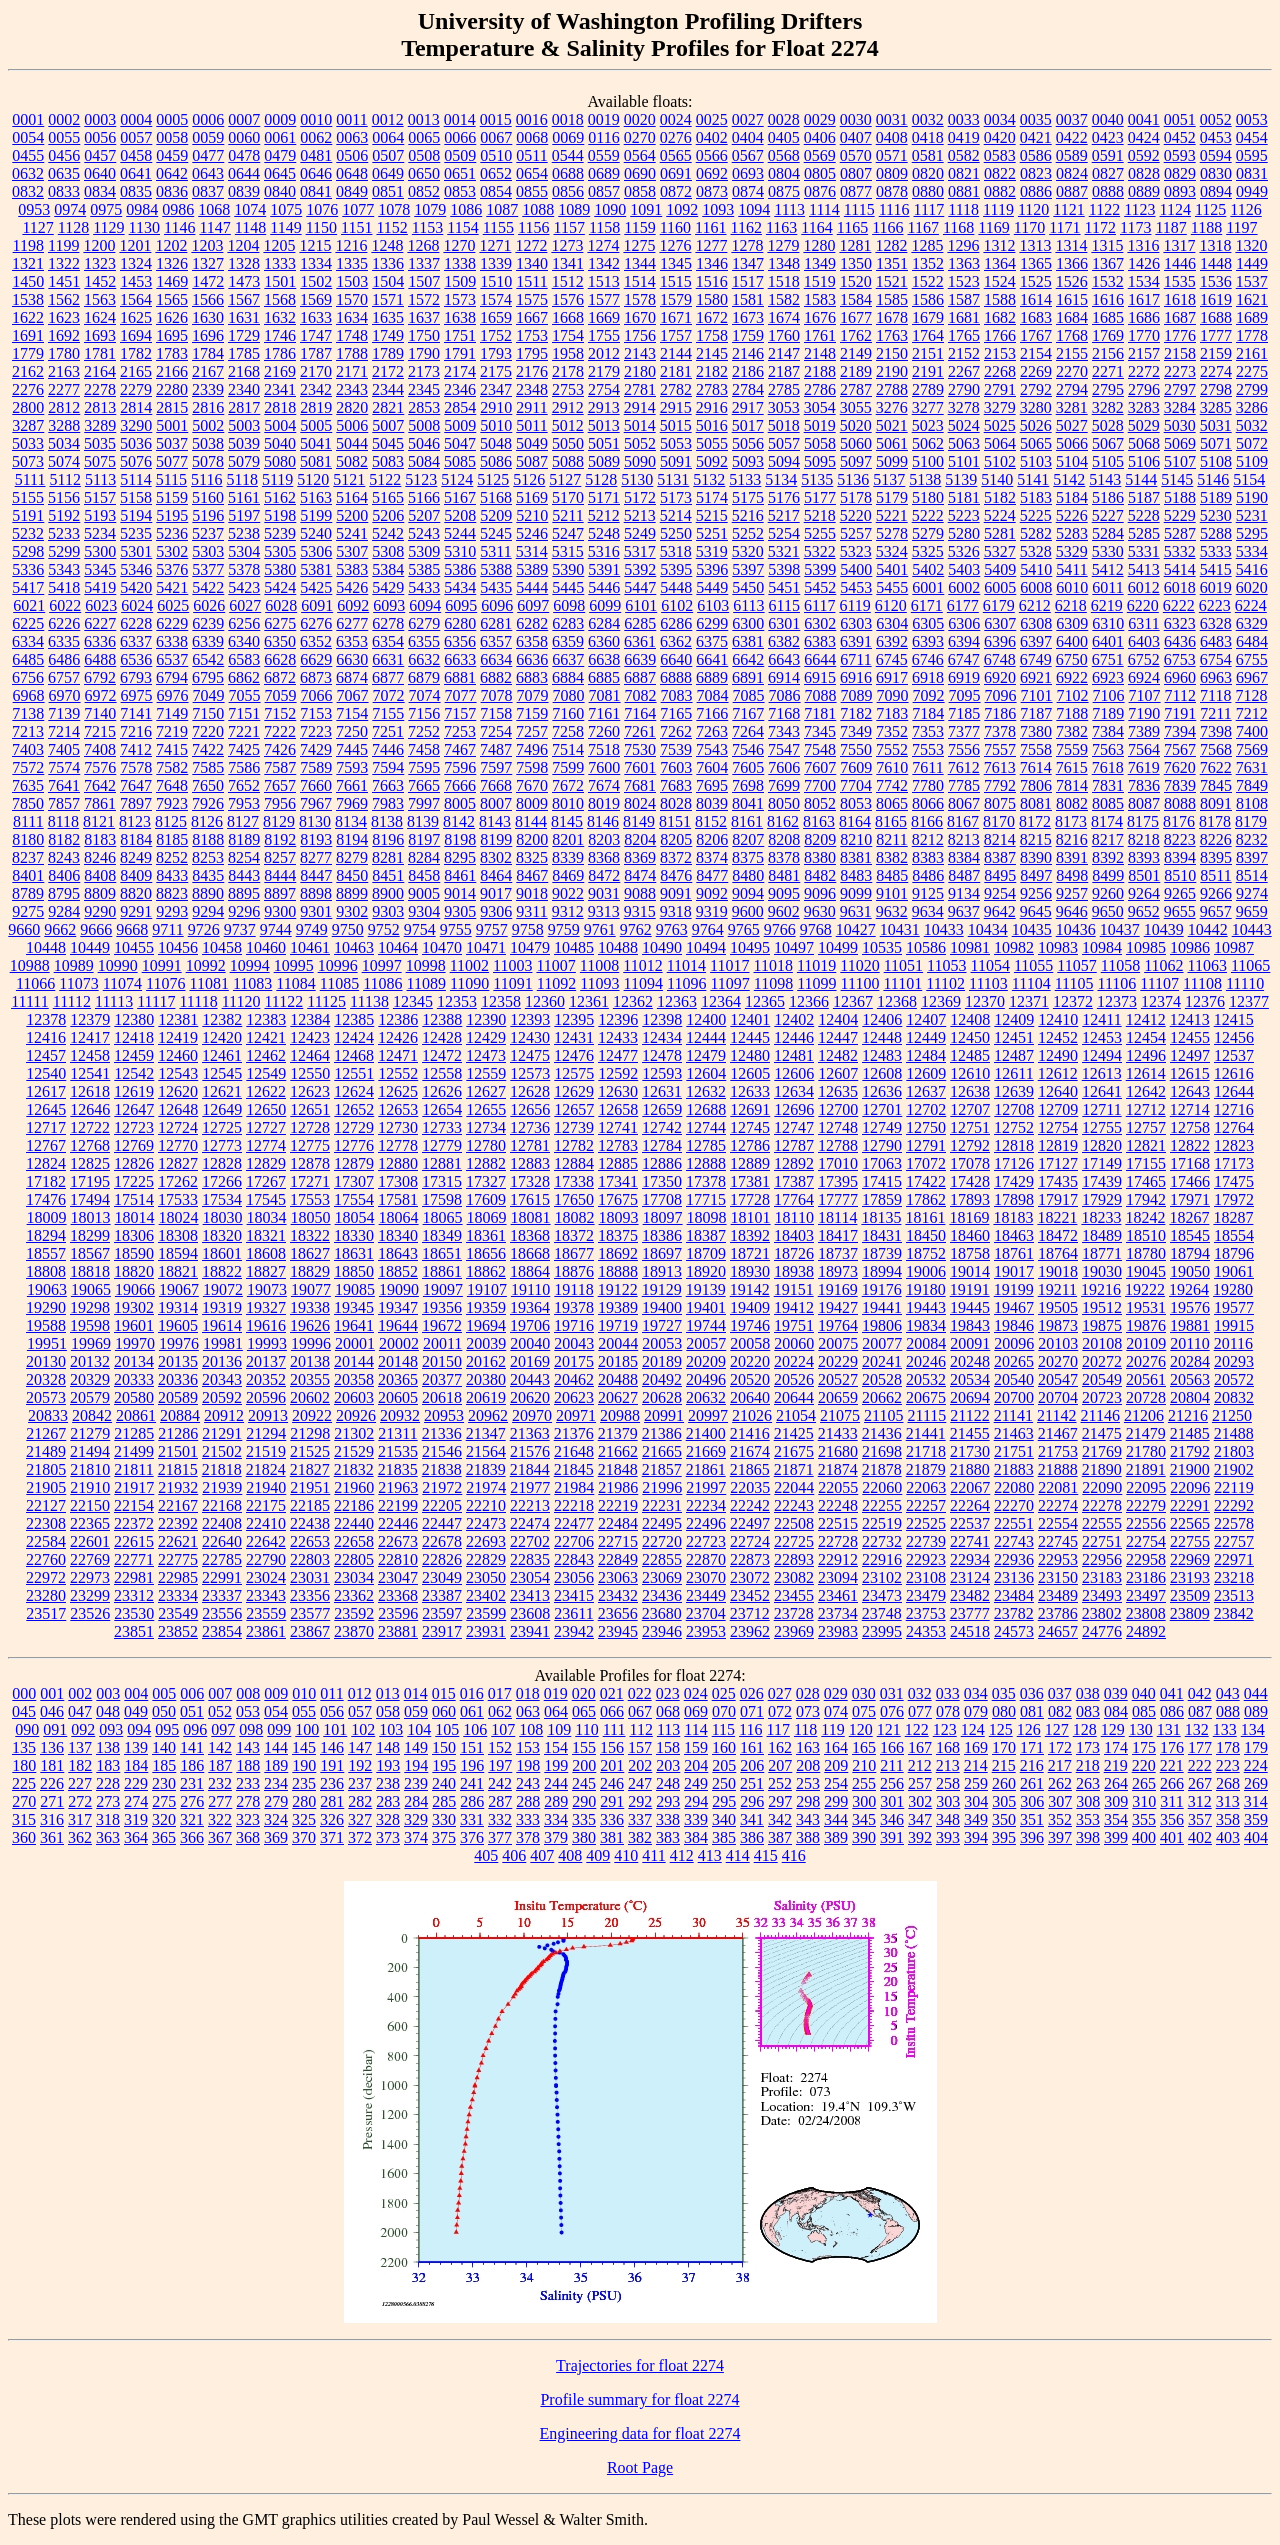 This screenshot has height=2545, width=1280. Describe the element at coordinates (136, 839) in the screenshot. I see `8184` at that location.